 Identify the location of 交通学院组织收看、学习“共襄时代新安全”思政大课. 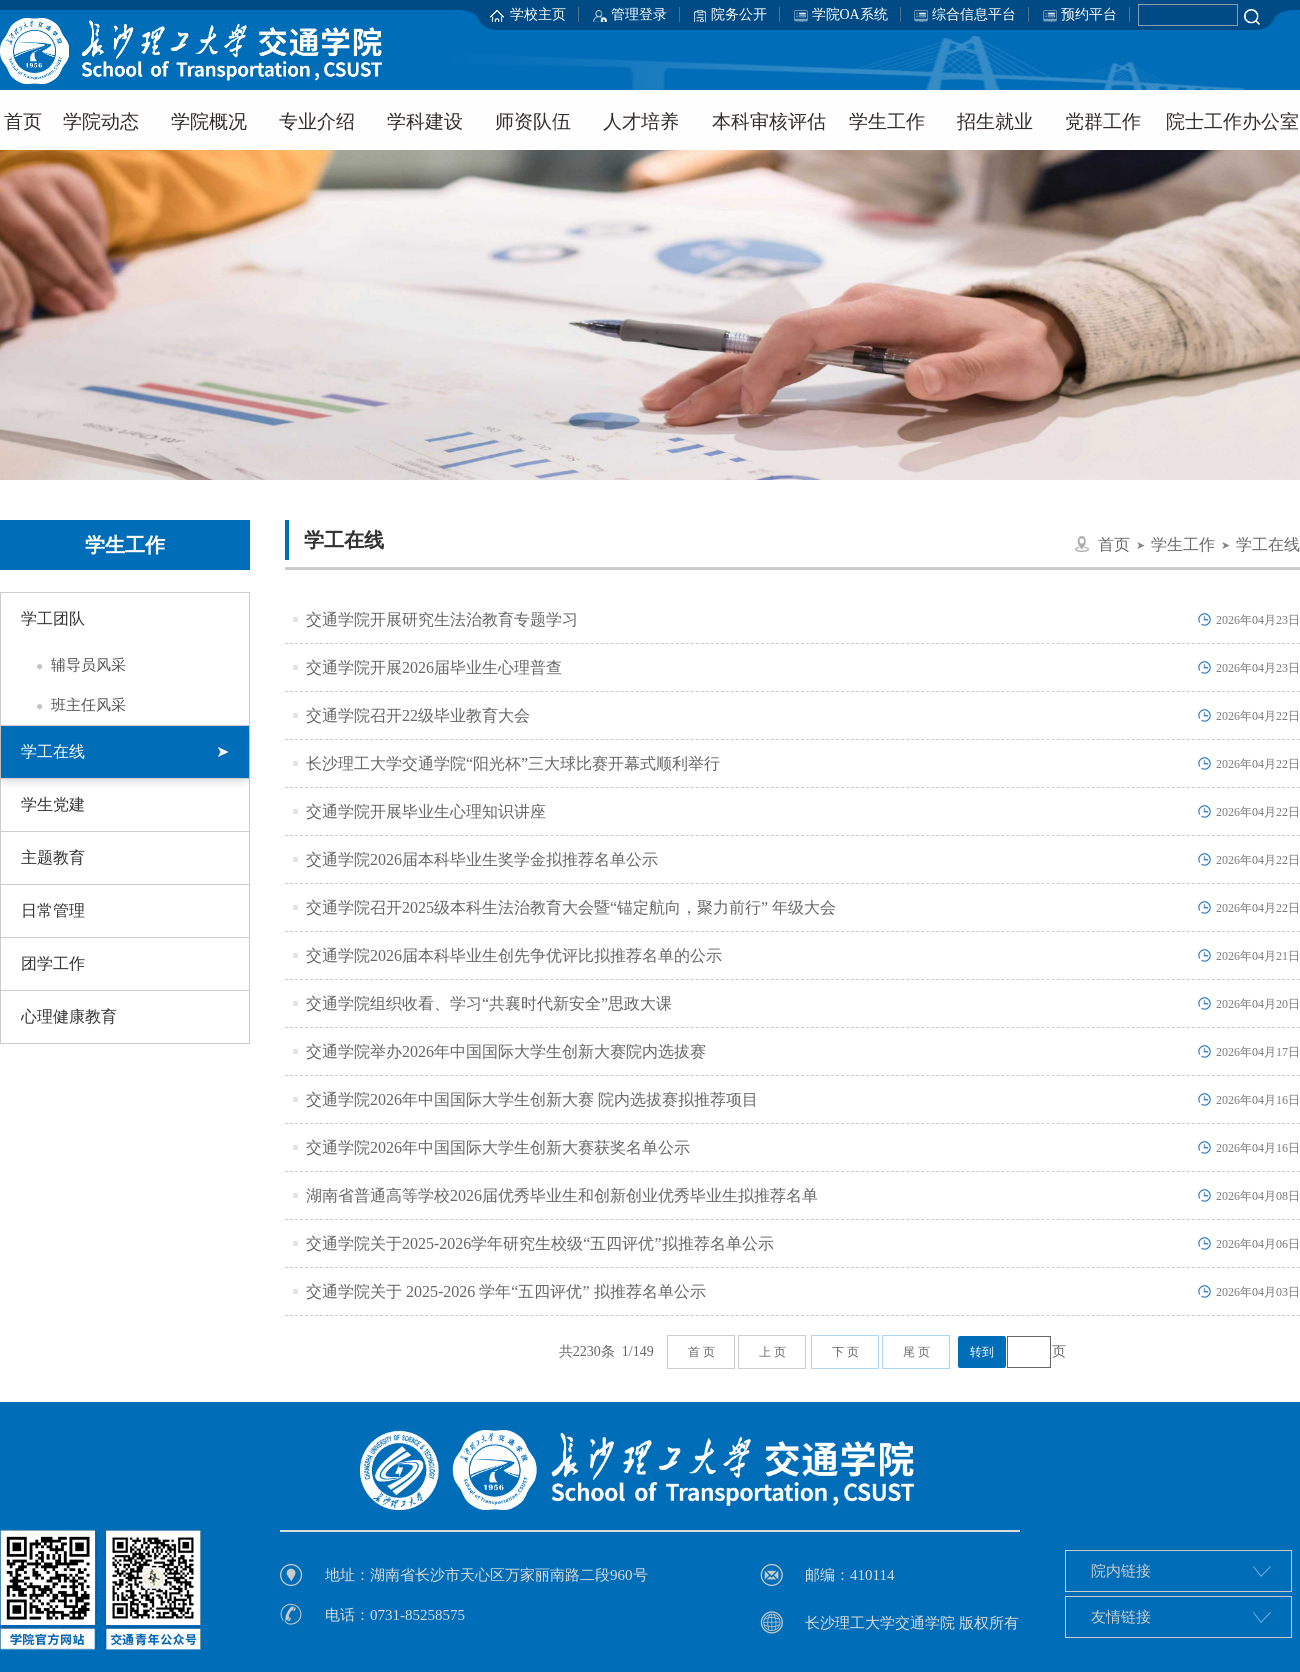
(489, 1003).